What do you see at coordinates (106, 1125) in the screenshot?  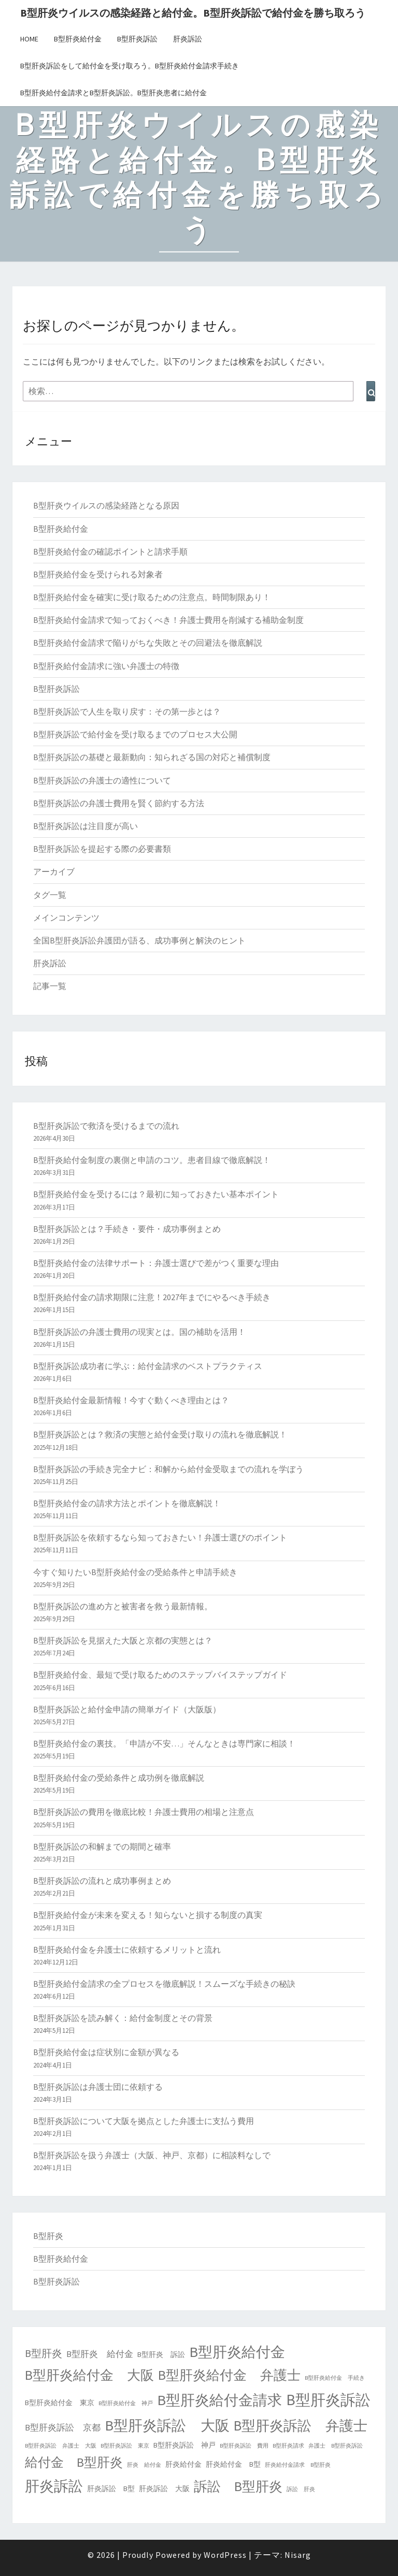 I see `B型肝炎訴訟で救済を受けるまでの流れ` at bounding box center [106, 1125].